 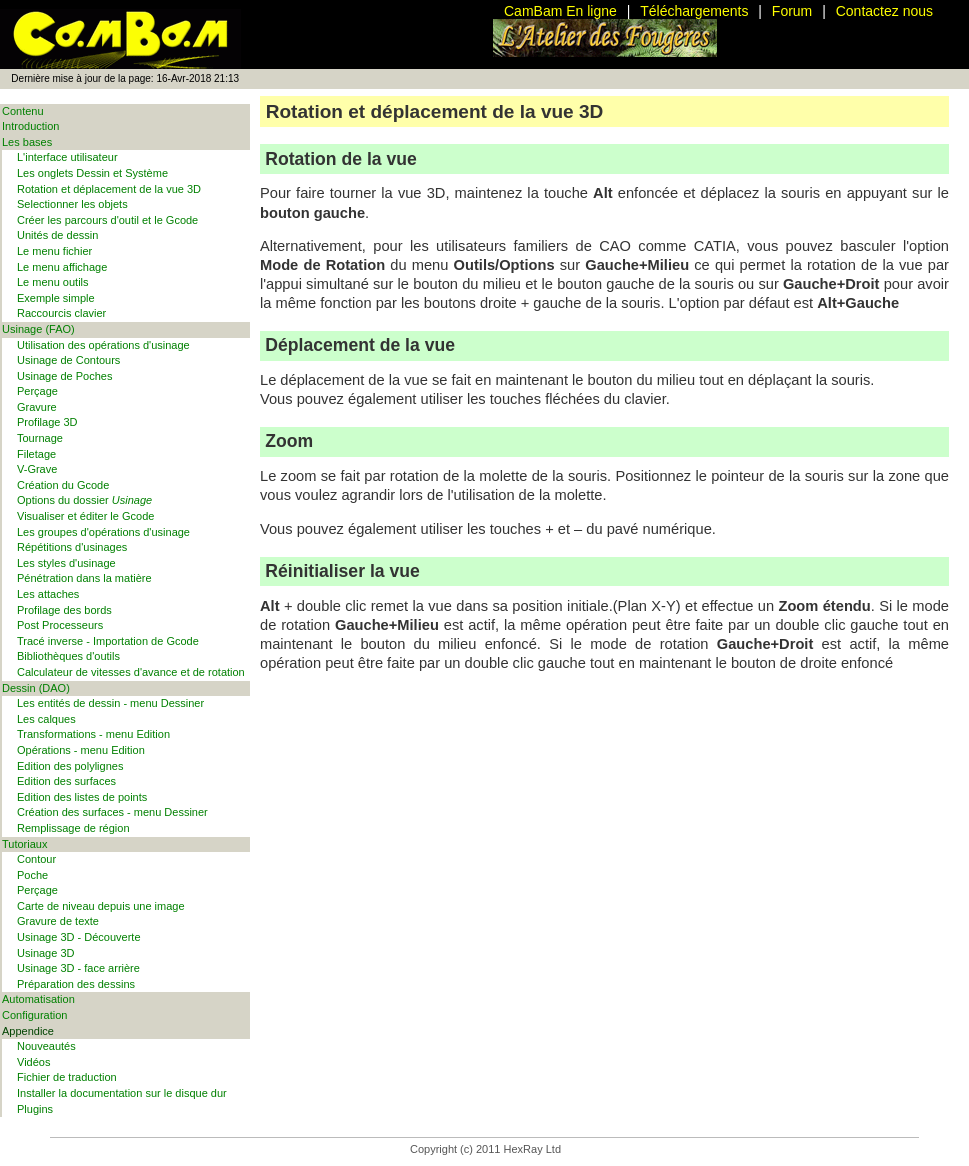 What do you see at coordinates (110, 703) in the screenshot?
I see `Les entités de dessin - menu Dessiner` at bounding box center [110, 703].